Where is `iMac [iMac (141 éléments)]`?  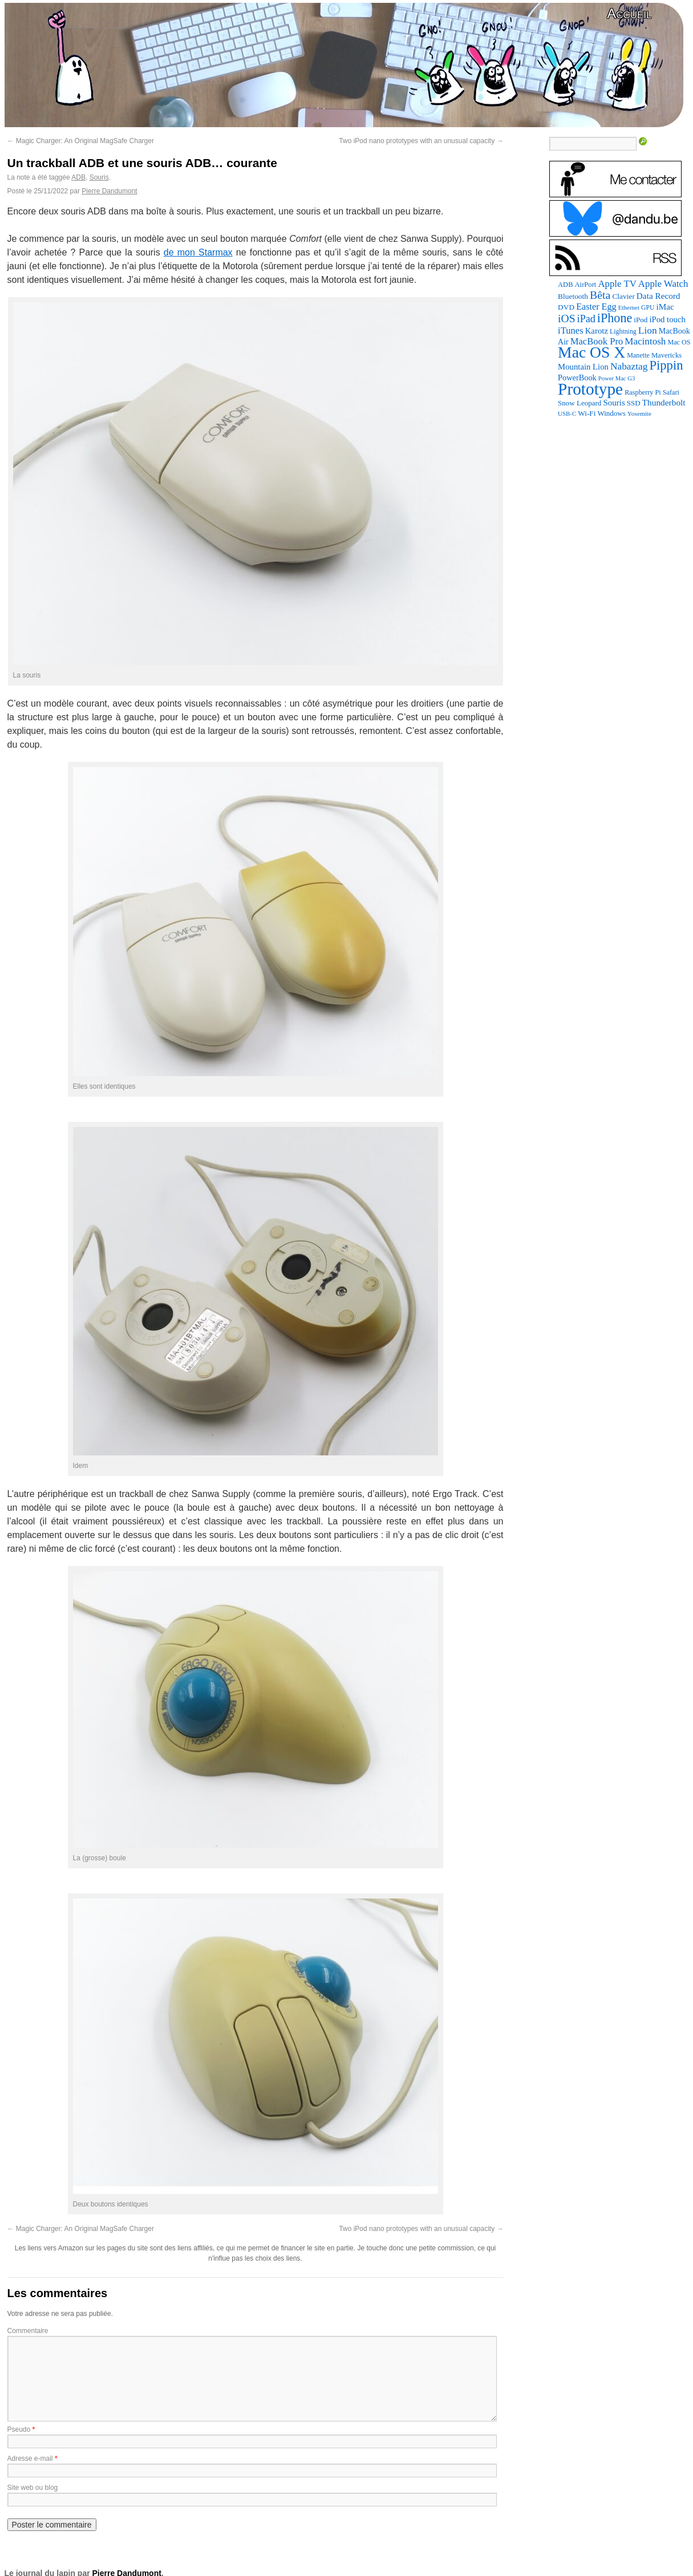
iMac [iMac (141 éléments)] is located at coordinates (665, 306).